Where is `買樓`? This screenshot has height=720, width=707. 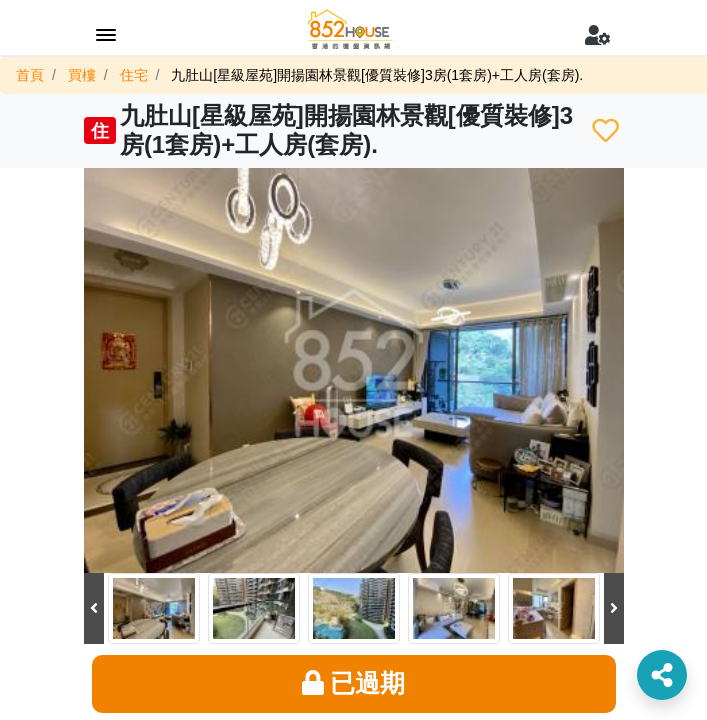 買樓 is located at coordinates (82, 75).